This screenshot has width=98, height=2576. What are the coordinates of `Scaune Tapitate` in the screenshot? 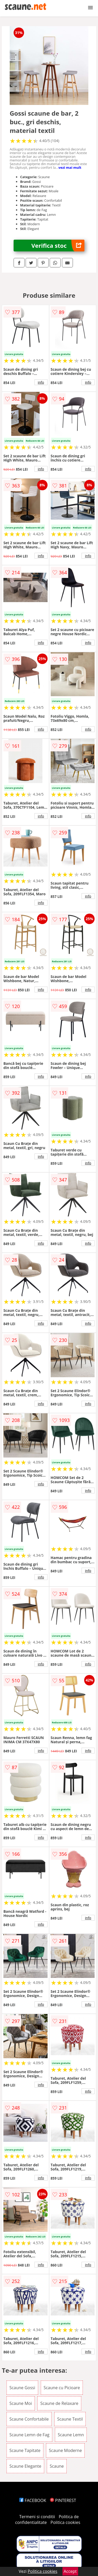 It's located at (25, 2450).